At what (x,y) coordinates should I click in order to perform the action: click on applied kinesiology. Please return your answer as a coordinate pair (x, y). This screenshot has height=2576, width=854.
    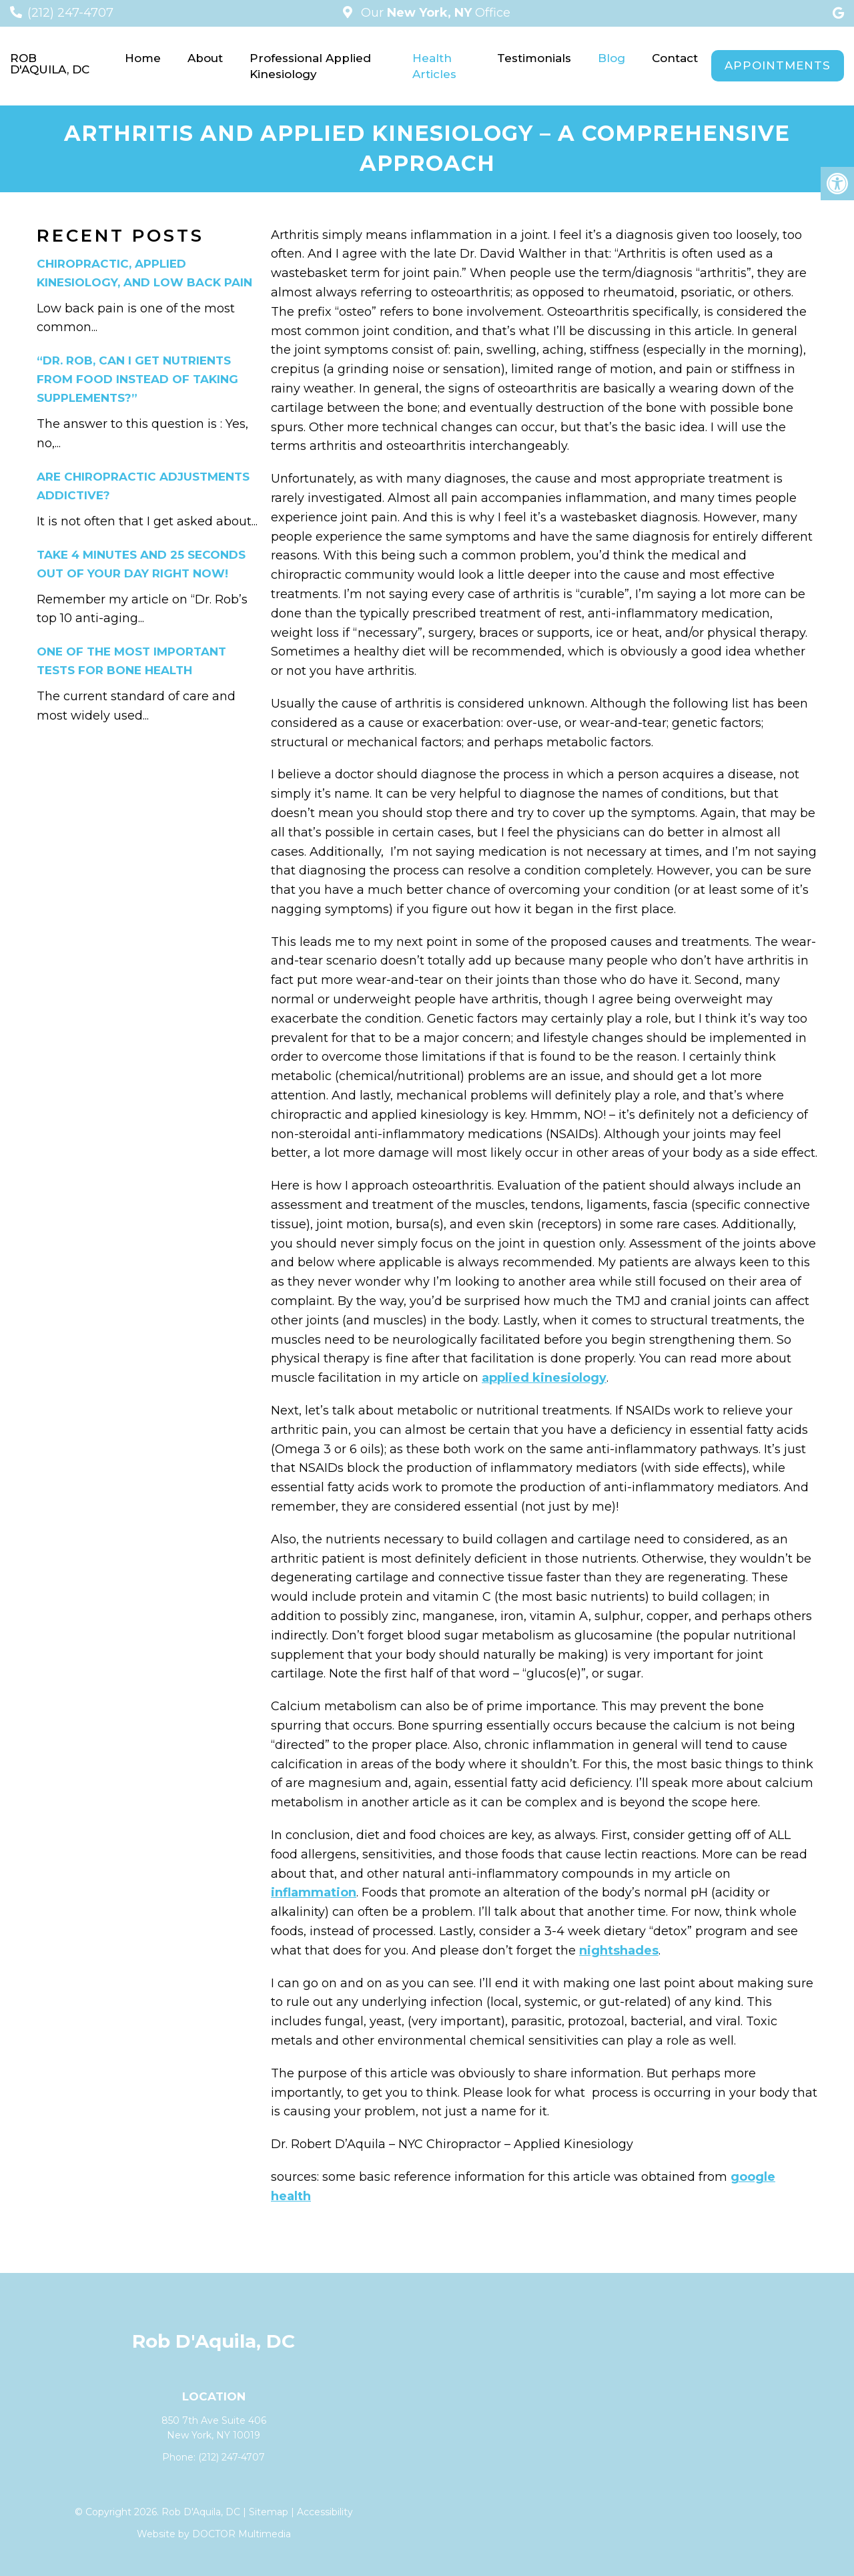
    Looking at the image, I should click on (544, 1377).